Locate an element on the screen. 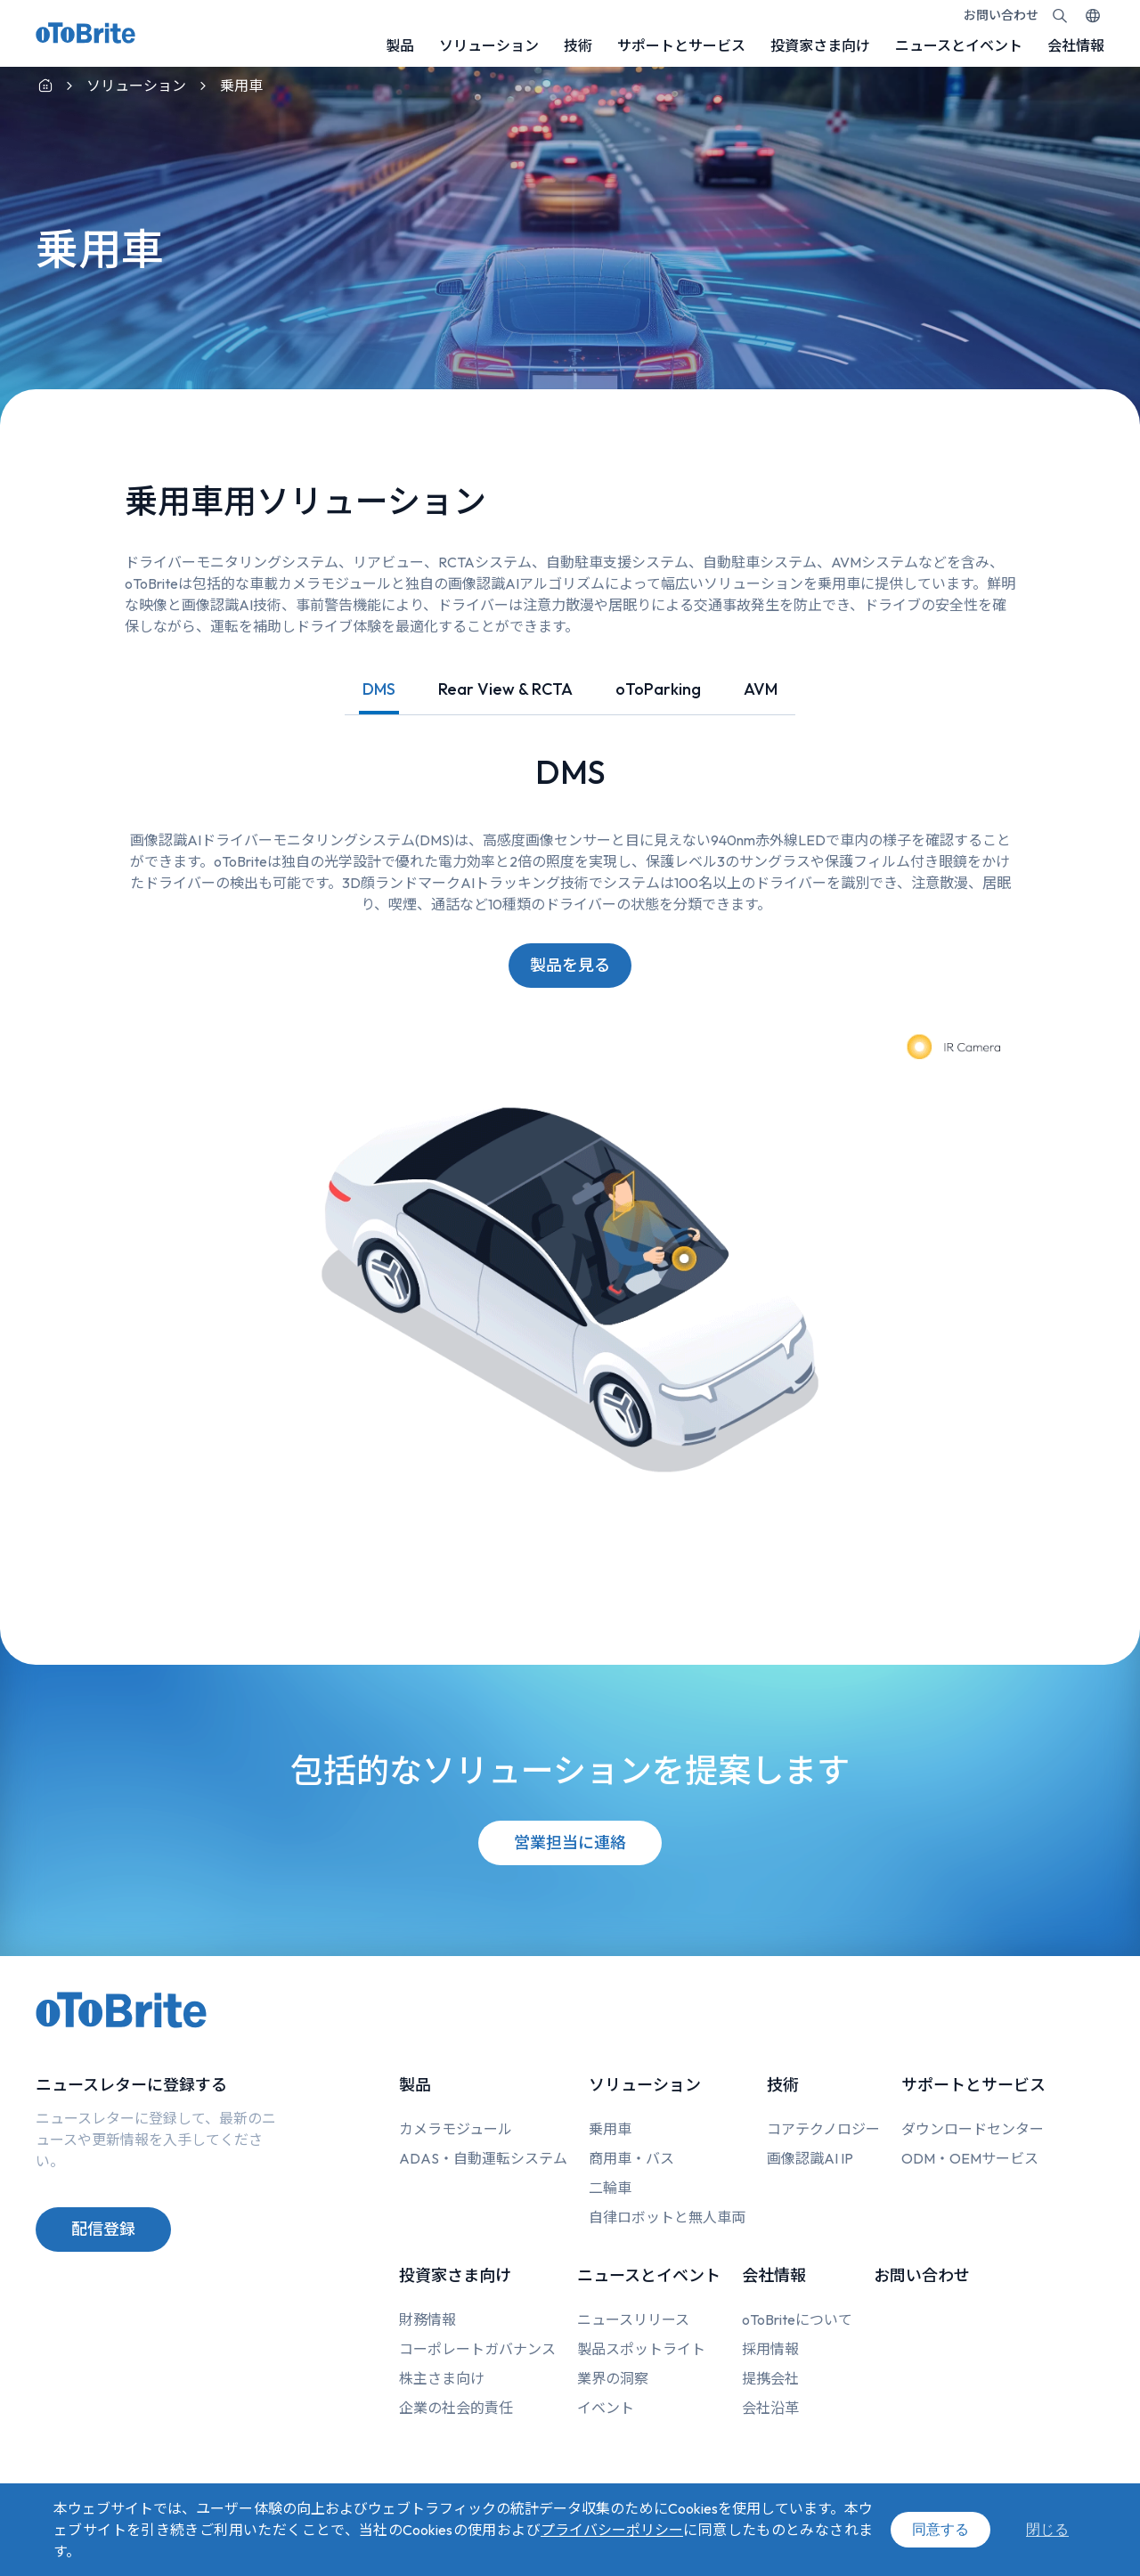 The width and height of the screenshot is (1140, 2576). 乗用車 is located at coordinates (610, 2129).